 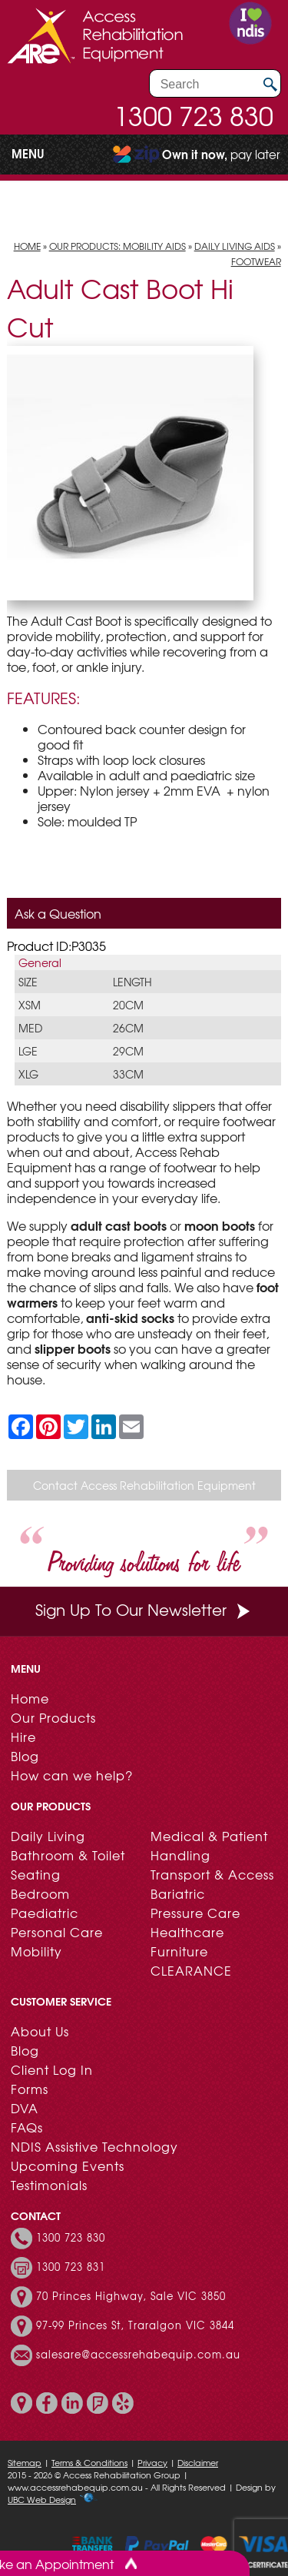 What do you see at coordinates (234, 246) in the screenshot?
I see `Daily Living Aids` at bounding box center [234, 246].